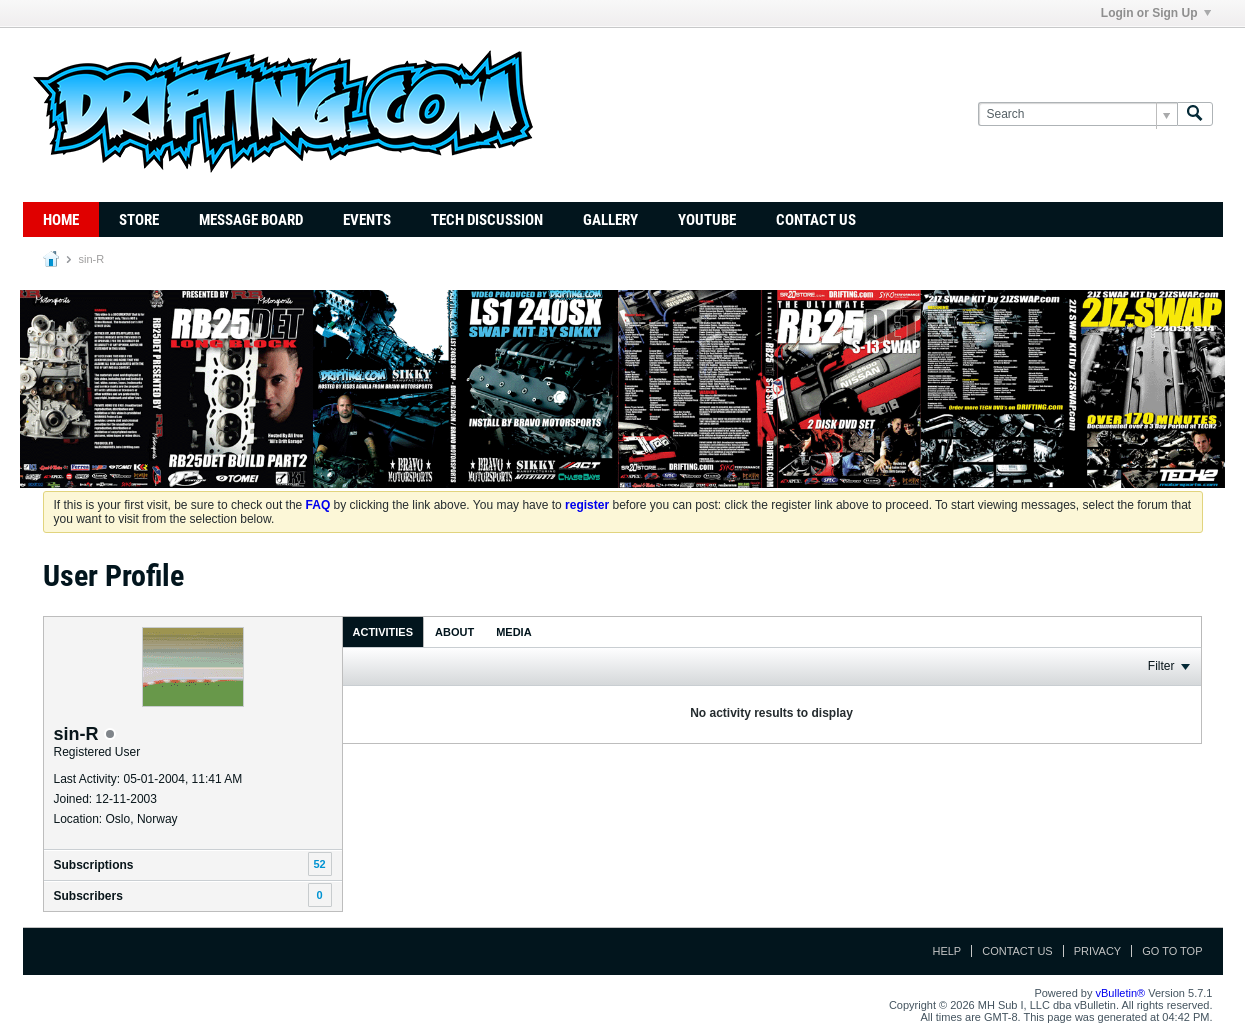  I want to click on TECH DISCUSSION, so click(487, 220).